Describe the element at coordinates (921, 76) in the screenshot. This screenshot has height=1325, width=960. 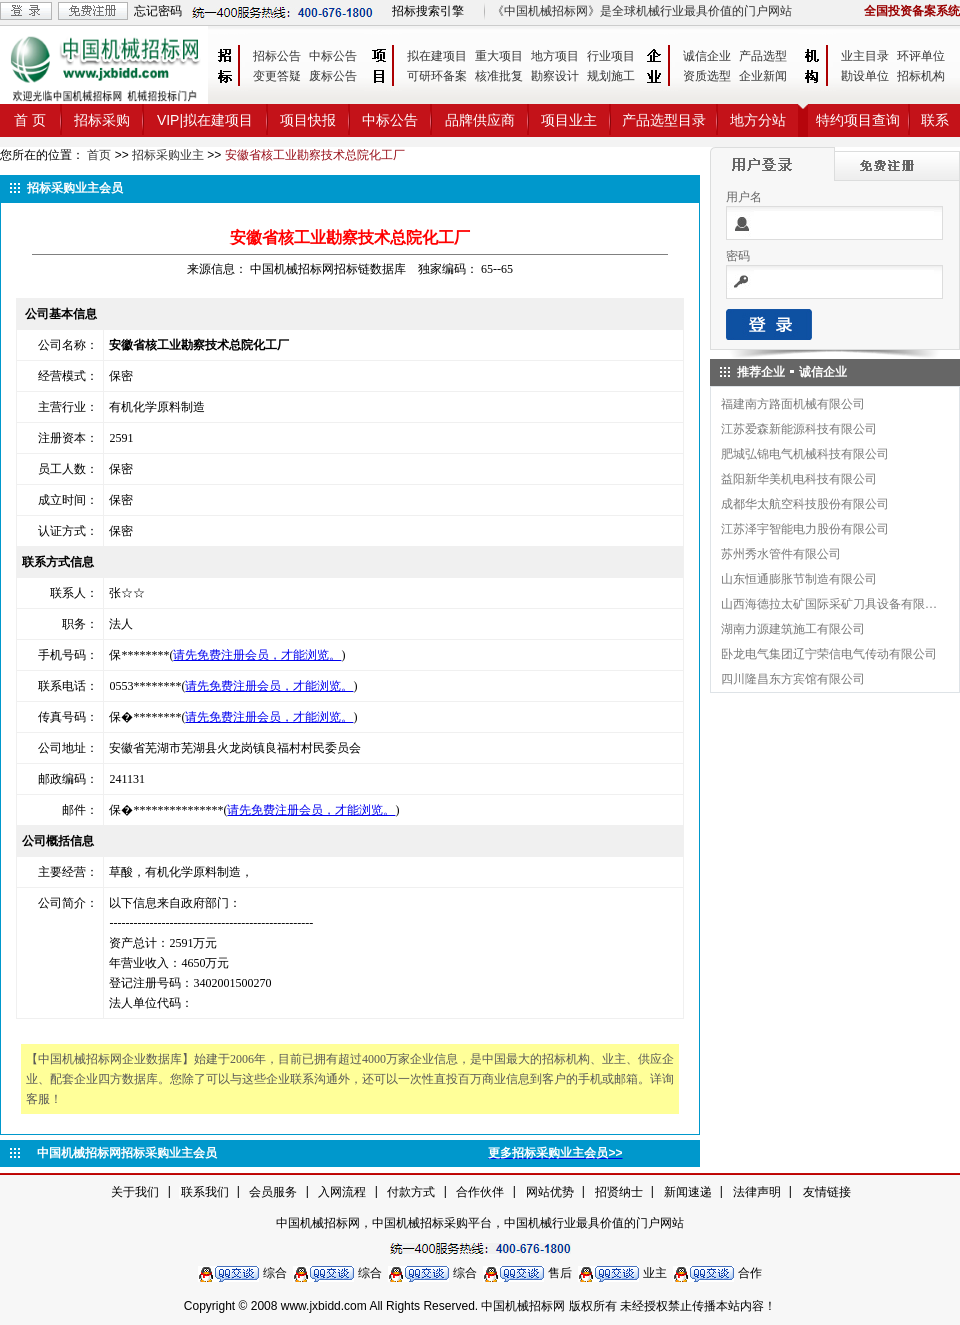
I see `招标机构` at that location.